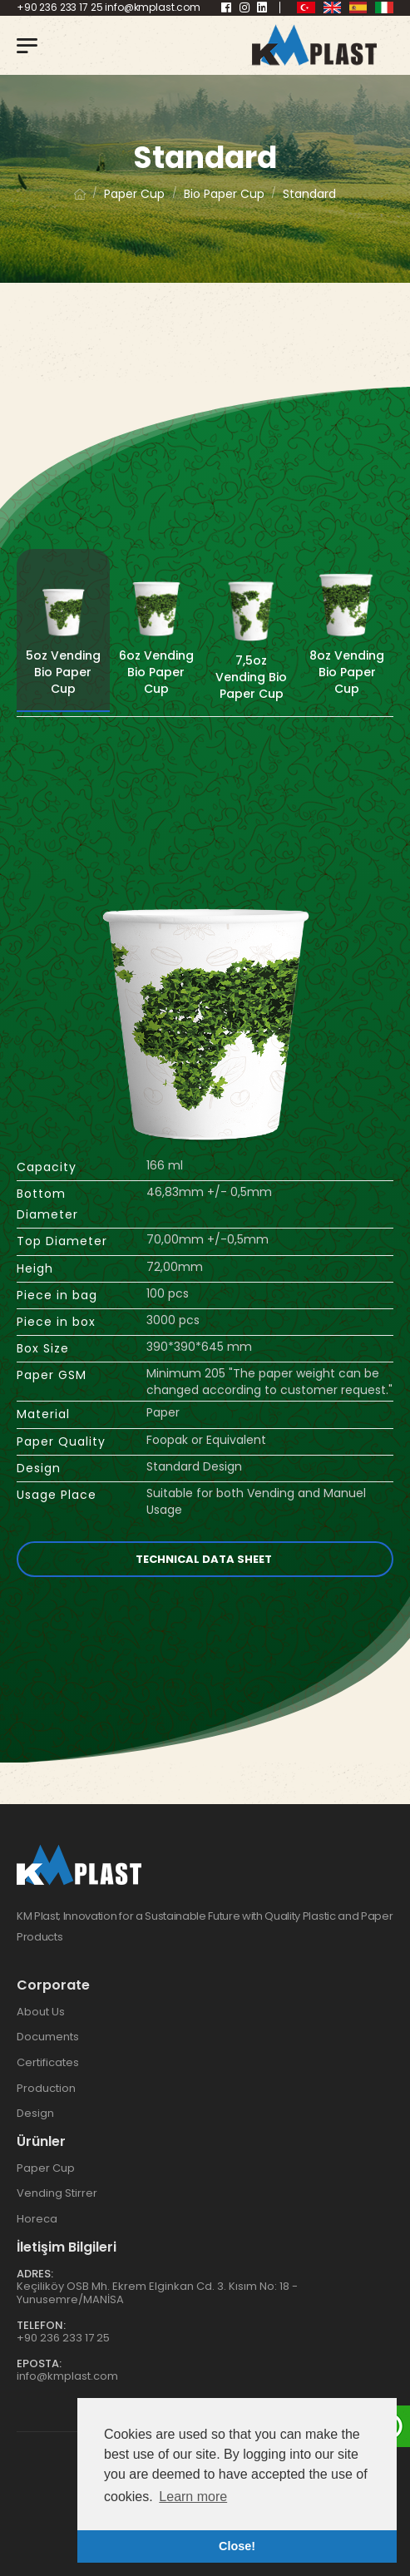  Describe the element at coordinates (237, 2546) in the screenshot. I see `Close! [button]` at that location.